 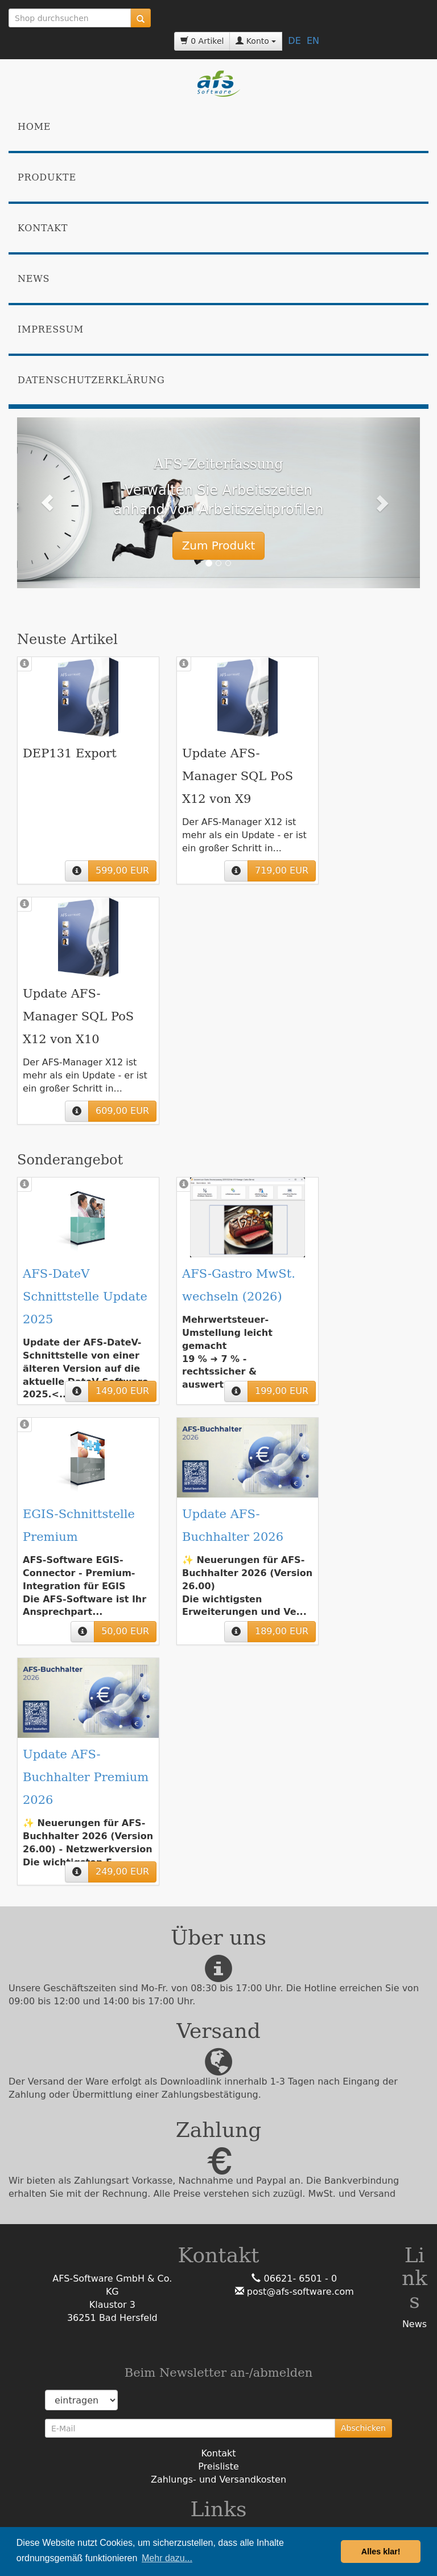 What do you see at coordinates (237, 776) in the screenshot?
I see `Update AFS-Manager SQL PoS X12 von X9` at bounding box center [237, 776].